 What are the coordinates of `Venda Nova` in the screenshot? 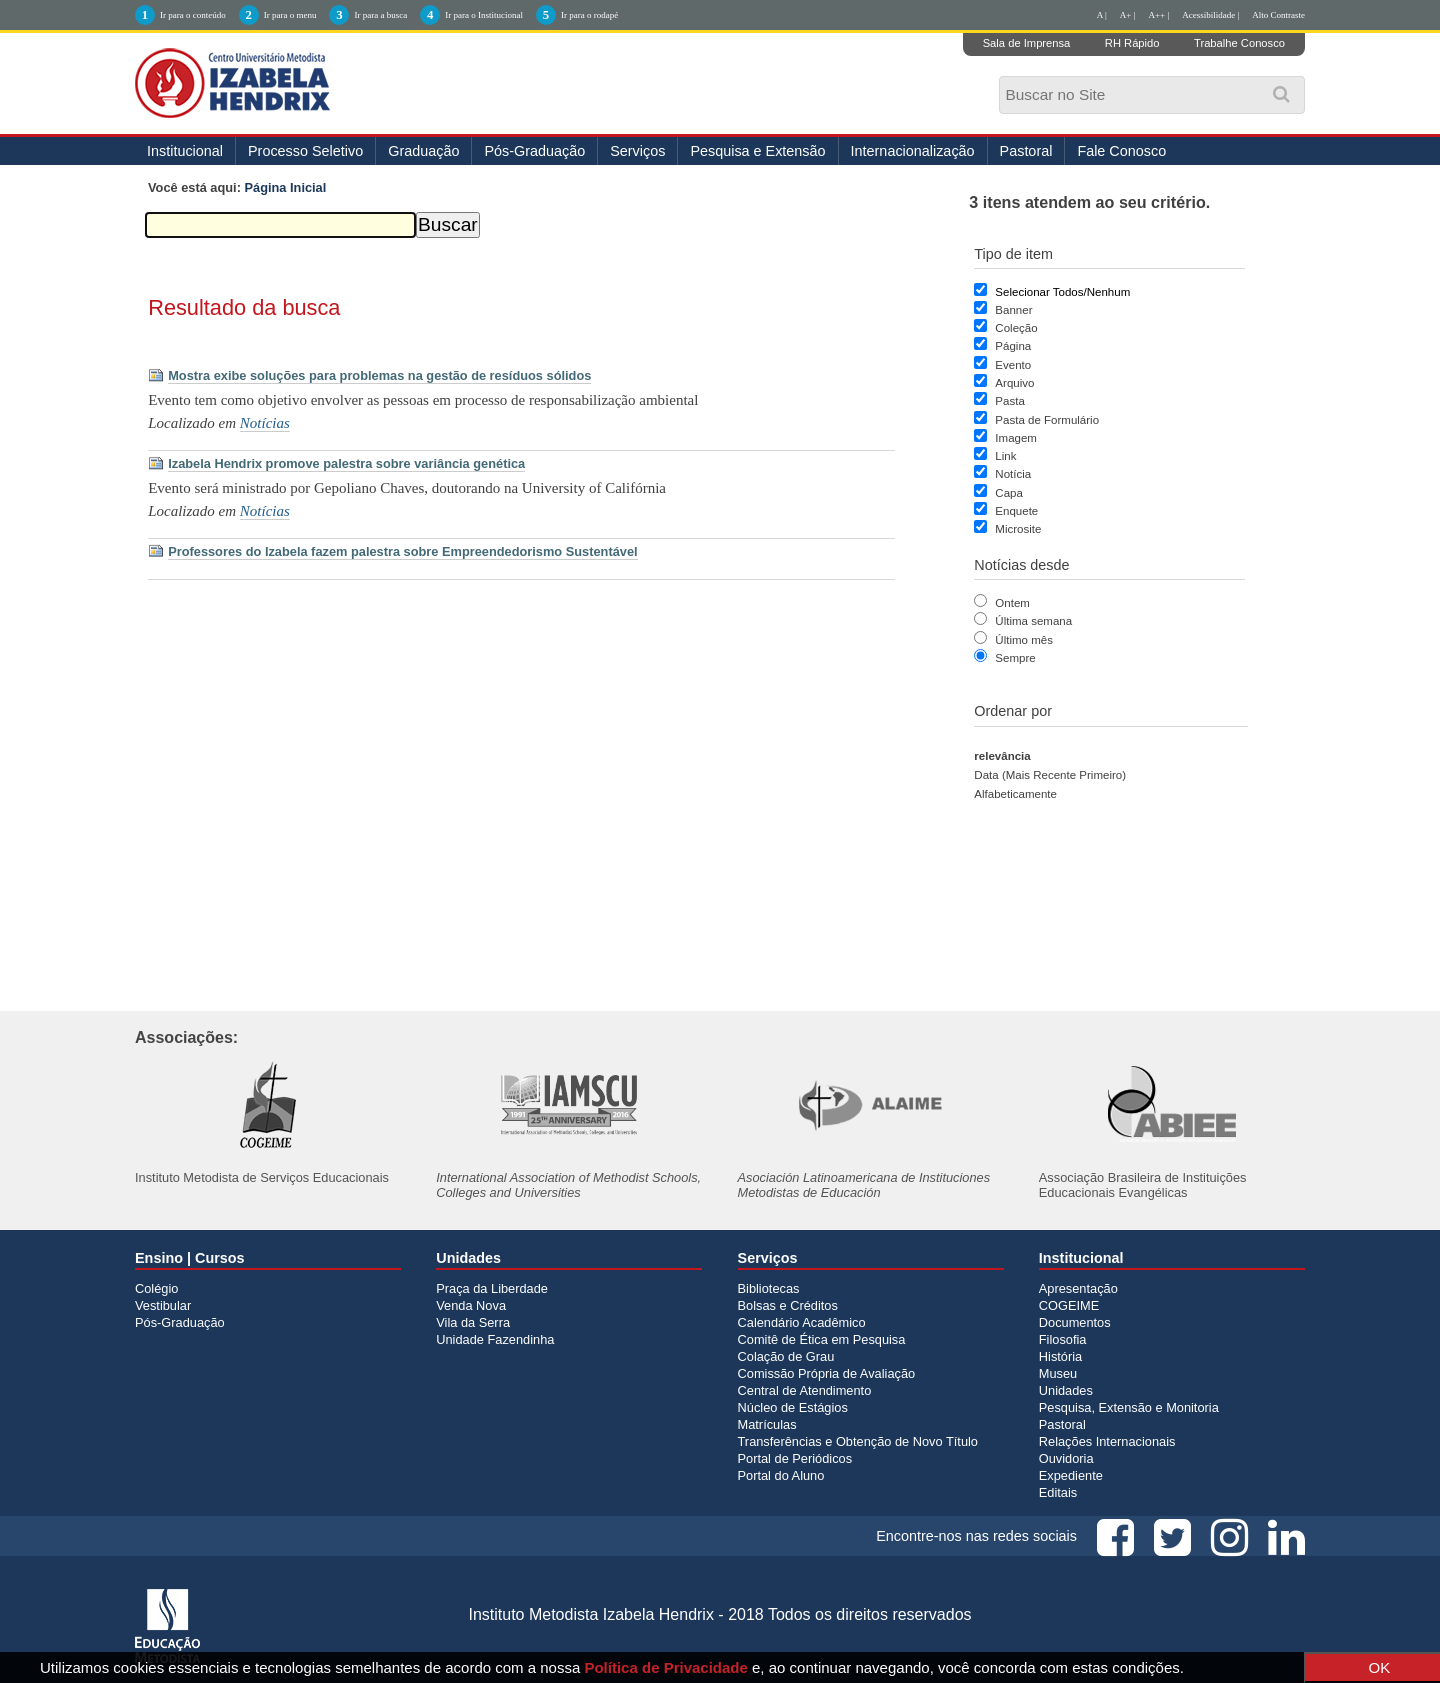 It's located at (471, 1305).